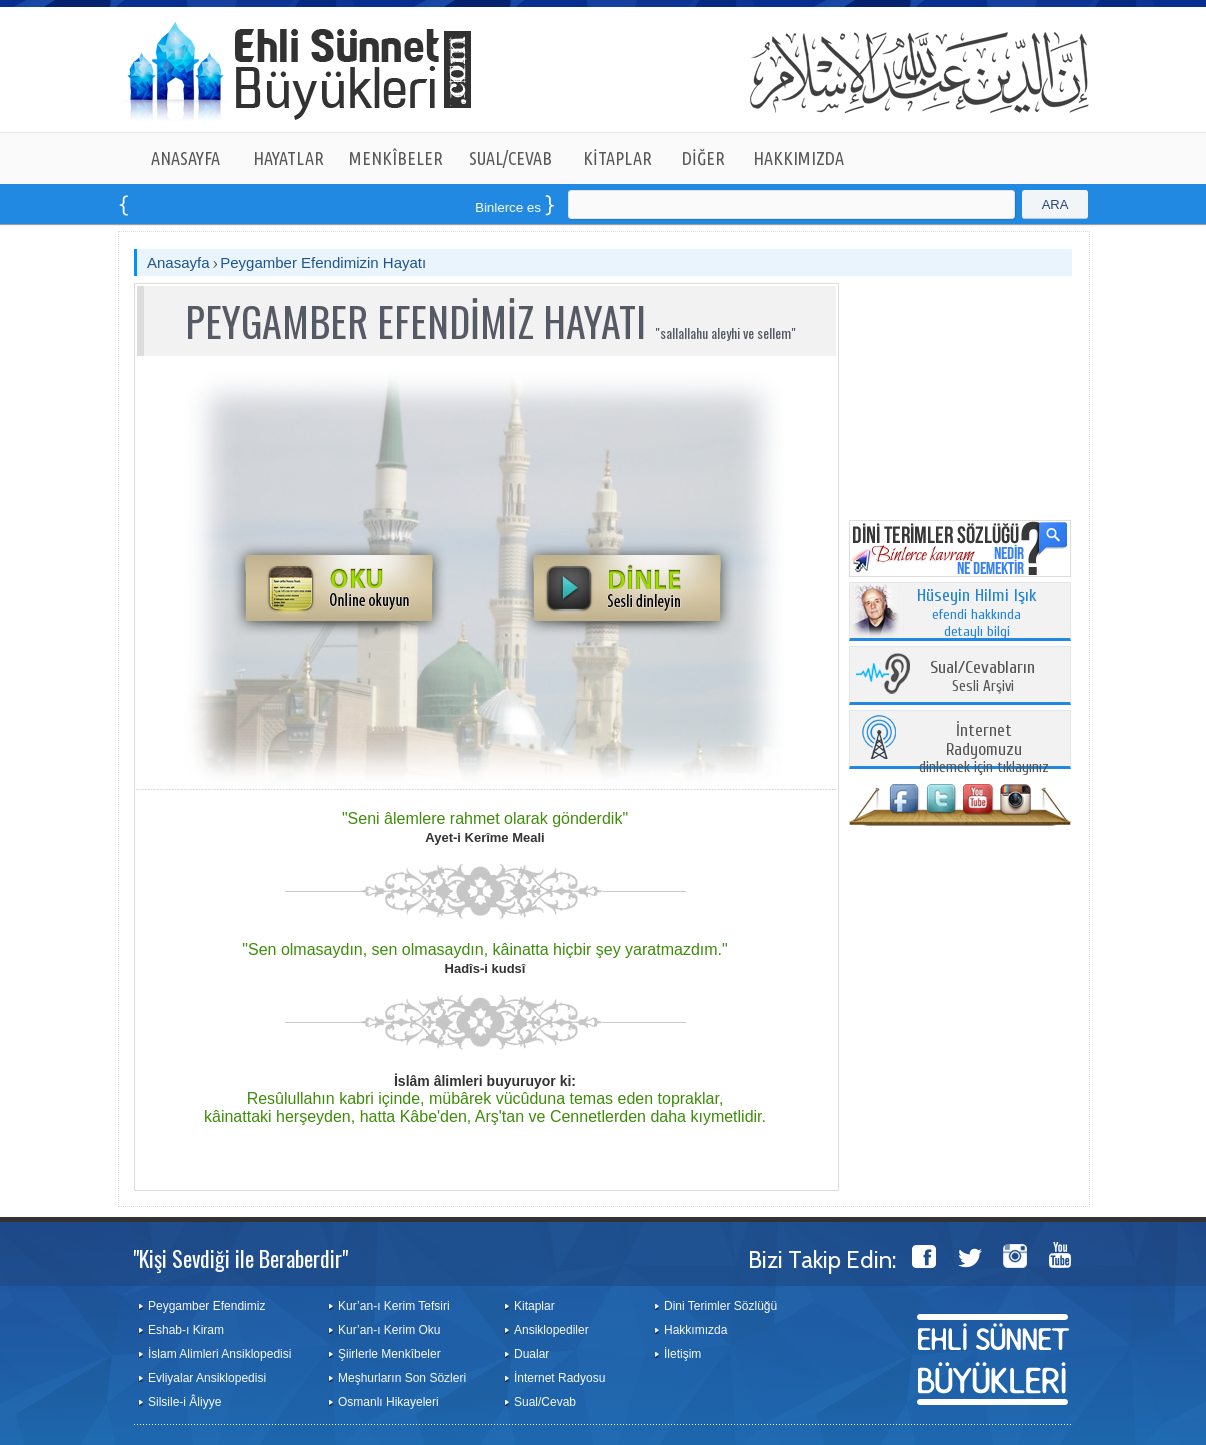 This screenshot has width=1206, height=1445. Describe the element at coordinates (559, 1378) in the screenshot. I see `İnternet Radyosu` at that location.